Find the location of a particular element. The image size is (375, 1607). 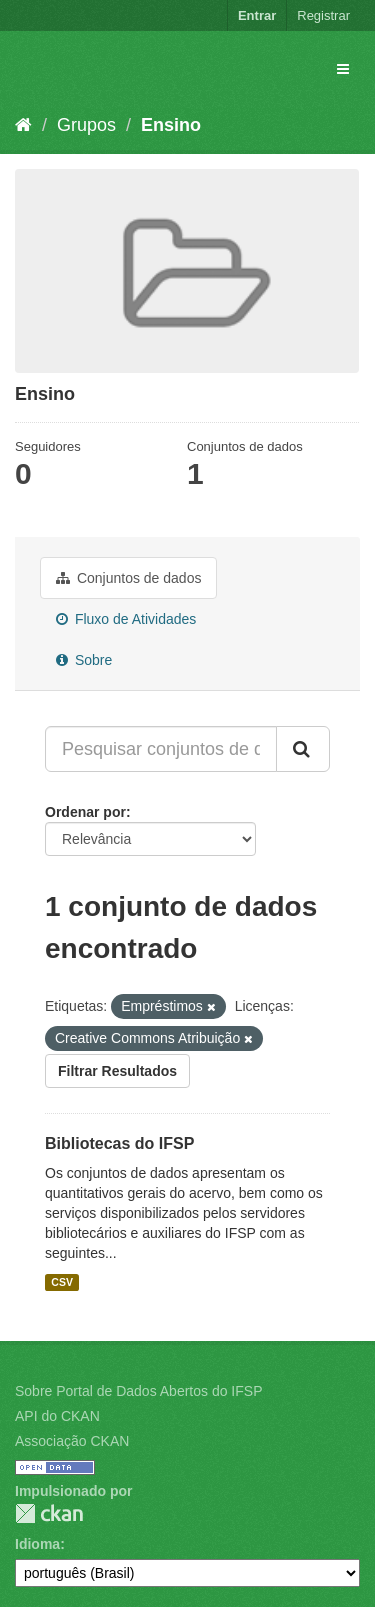

[expand or collapse] is located at coordinates (343, 69).